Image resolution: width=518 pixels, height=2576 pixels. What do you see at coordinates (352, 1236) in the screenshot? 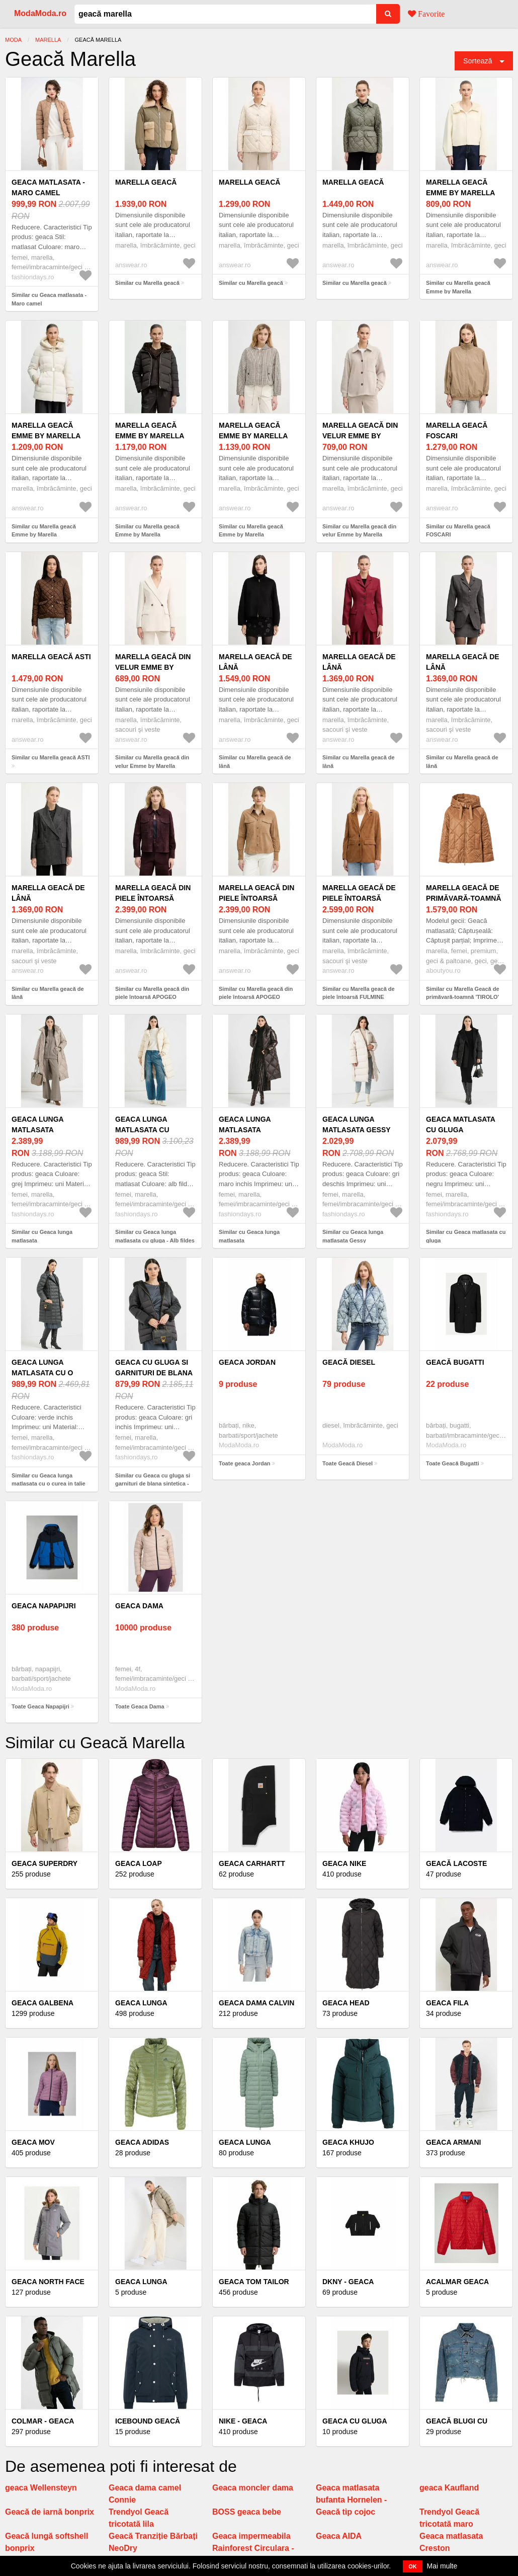
I see `Similar cu Geaca lunga matlasata Gessy` at bounding box center [352, 1236].